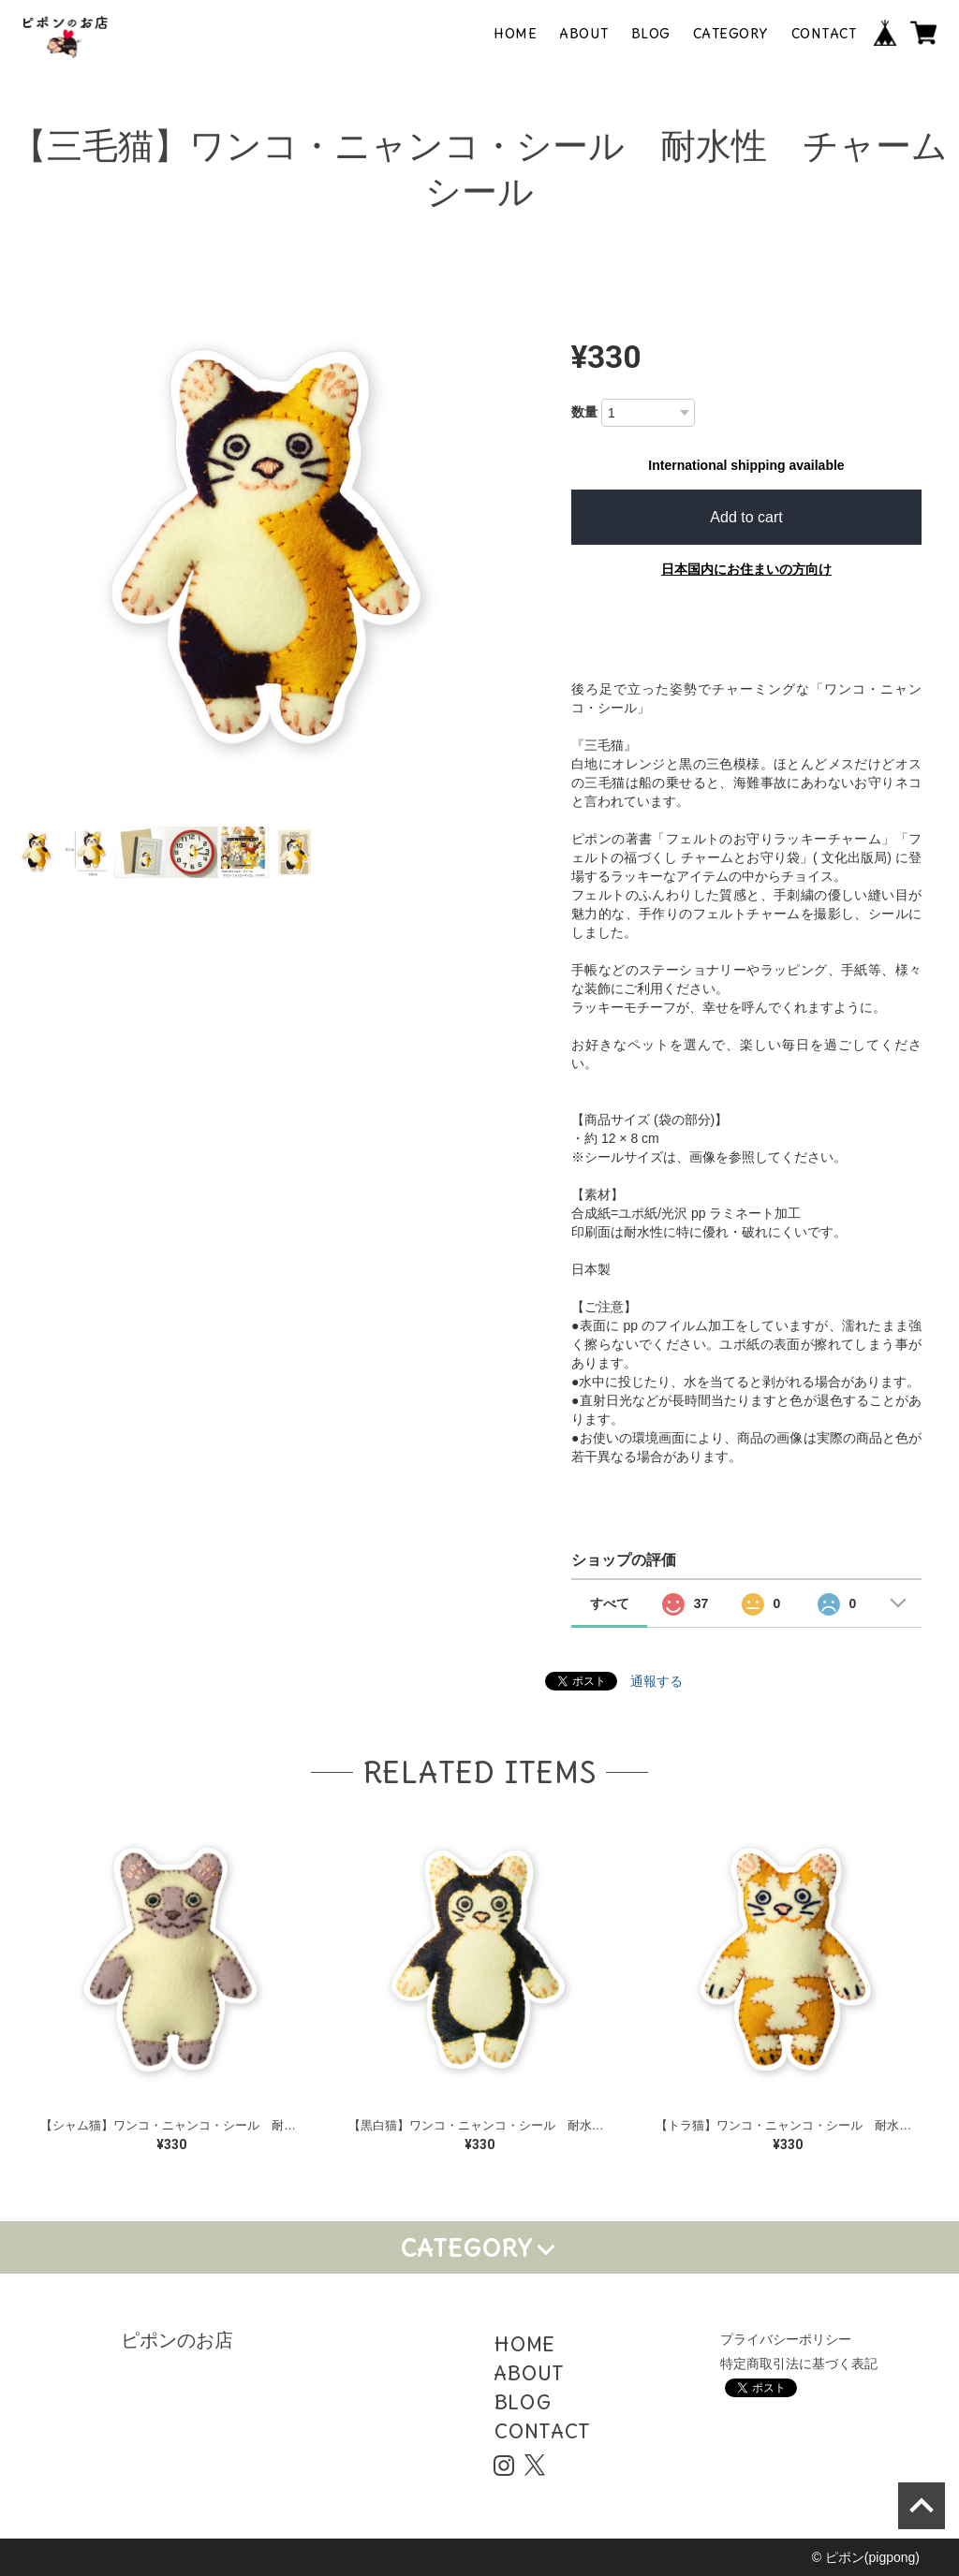  Describe the element at coordinates (746, 569) in the screenshot. I see `日本国内にお住まいの方向け` at that location.